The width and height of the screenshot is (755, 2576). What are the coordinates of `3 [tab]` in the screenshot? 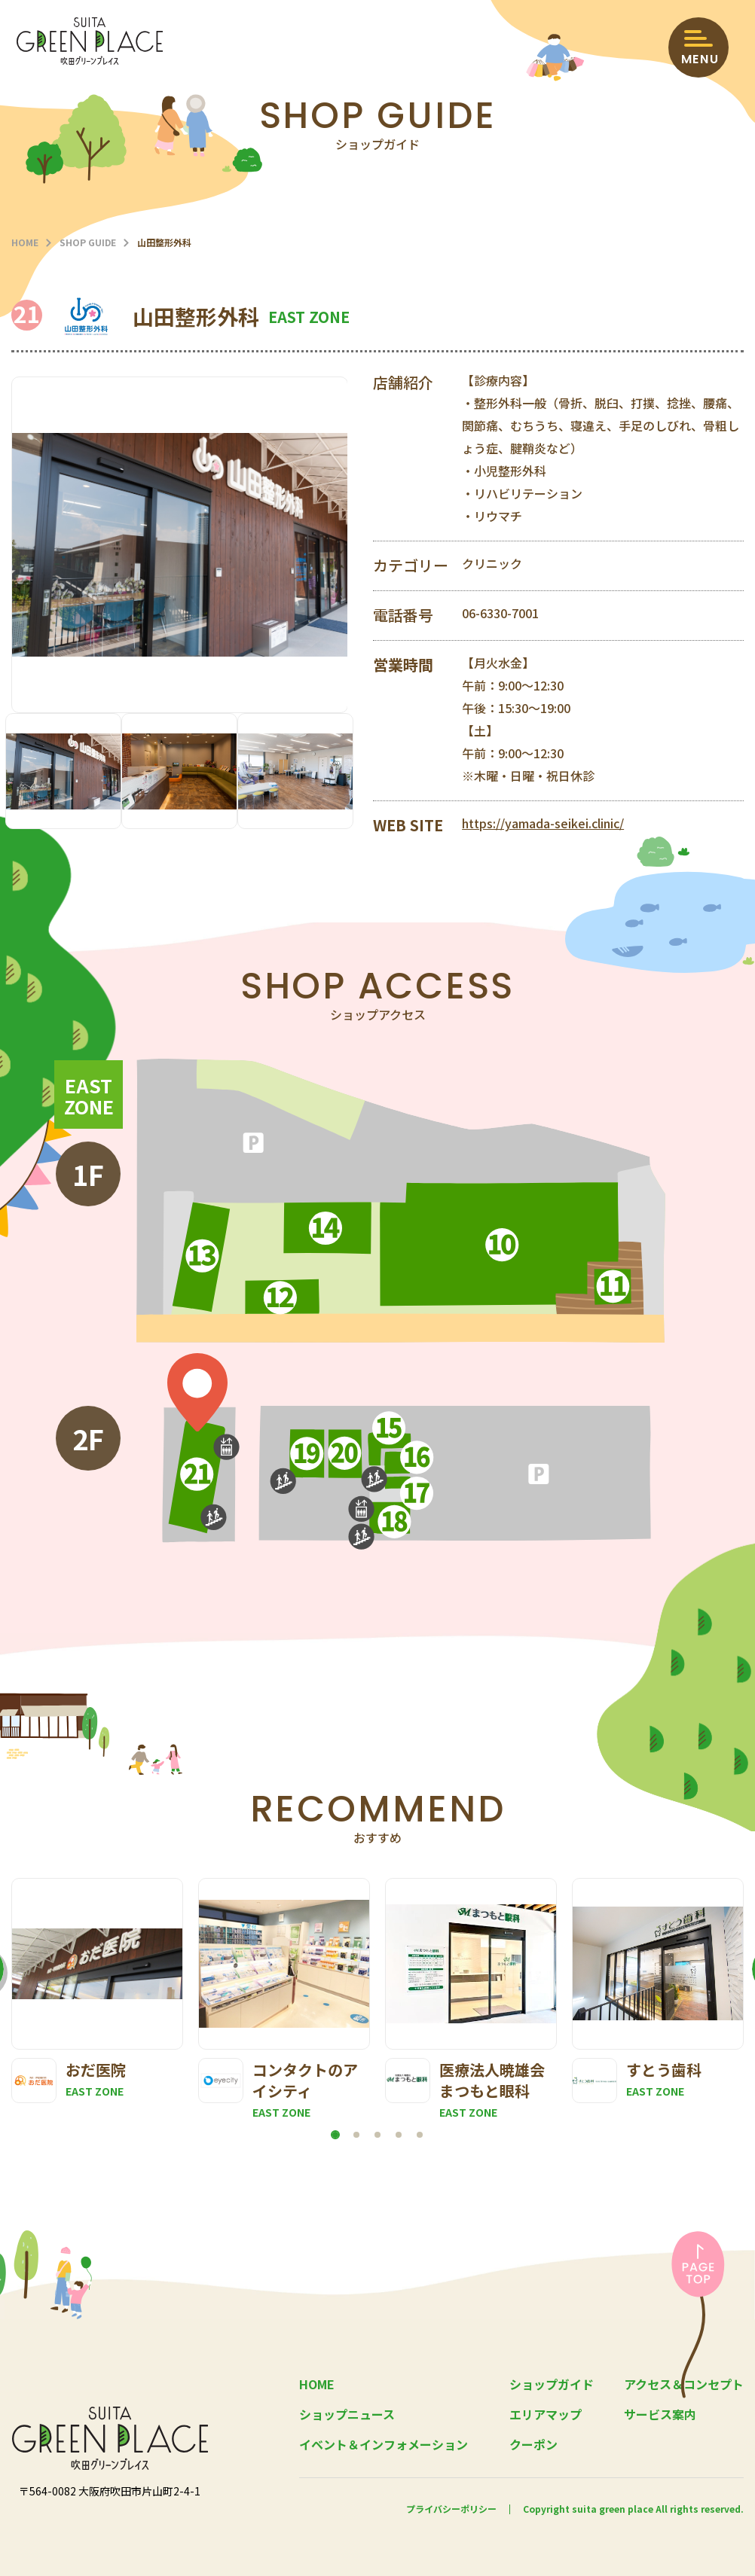 It's located at (377, 2134).